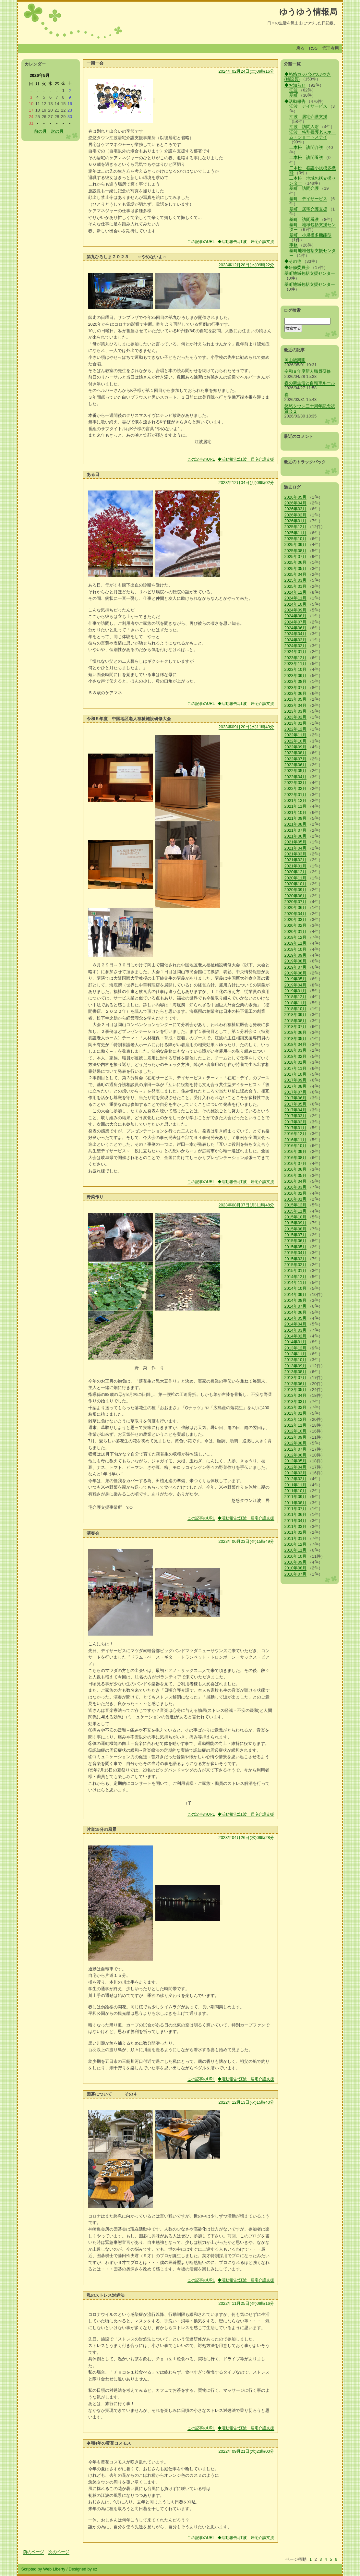  What do you see at coordinates (295, 717) in the screenshot?
I see `2023年02月` at bounding box center [295, 717].